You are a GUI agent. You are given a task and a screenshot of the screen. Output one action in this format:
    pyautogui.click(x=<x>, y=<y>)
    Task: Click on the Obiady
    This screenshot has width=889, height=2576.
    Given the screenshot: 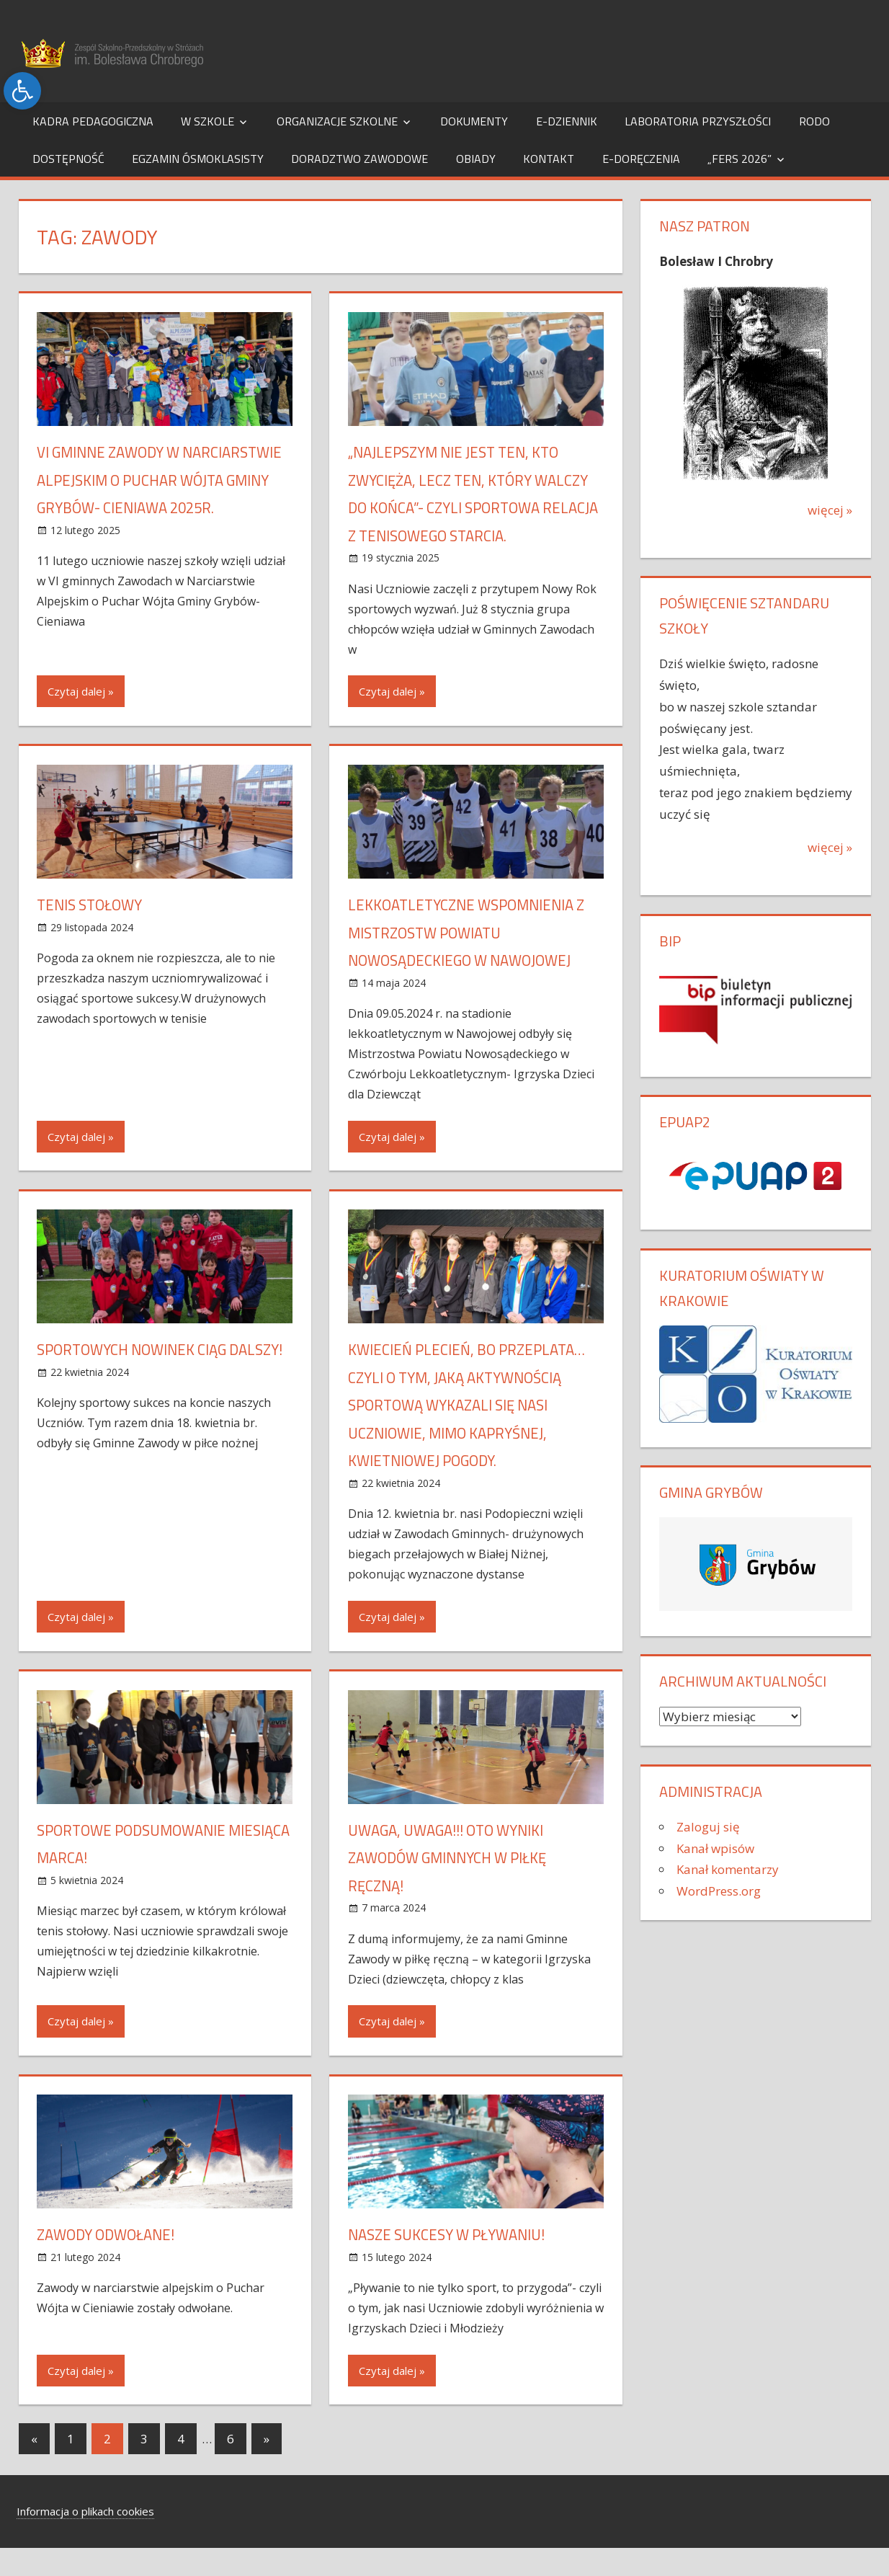 What is the action you would take?
    pyautogui.click(x=476, y=158)
    